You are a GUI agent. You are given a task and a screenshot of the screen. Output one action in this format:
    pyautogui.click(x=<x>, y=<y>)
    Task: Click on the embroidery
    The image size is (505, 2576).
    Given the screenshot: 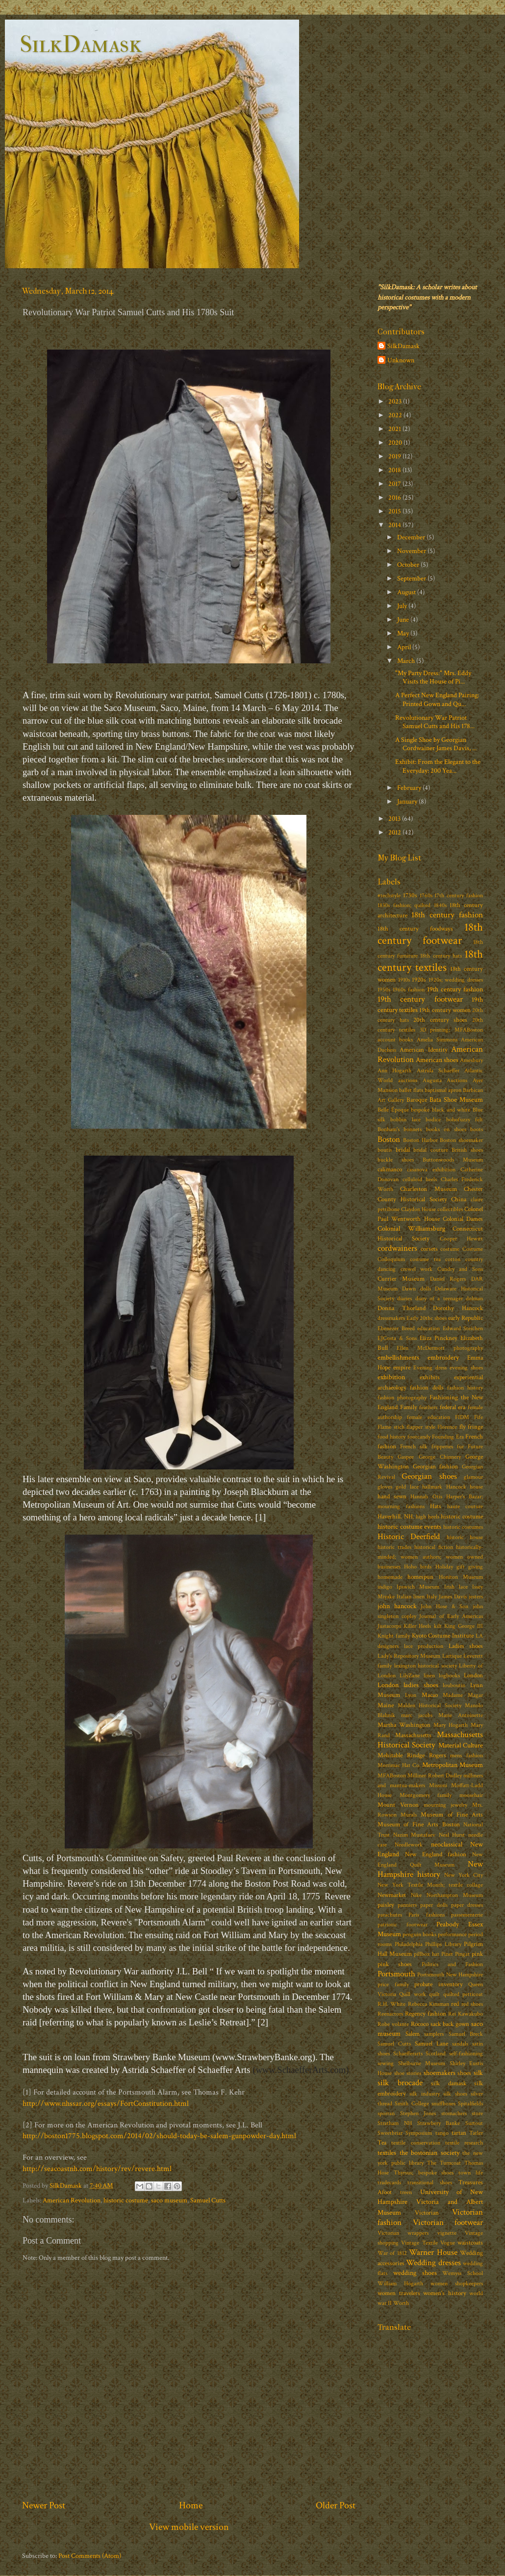 What is the action you would take?
    pyautogui.click(x=443, y=1357)
    